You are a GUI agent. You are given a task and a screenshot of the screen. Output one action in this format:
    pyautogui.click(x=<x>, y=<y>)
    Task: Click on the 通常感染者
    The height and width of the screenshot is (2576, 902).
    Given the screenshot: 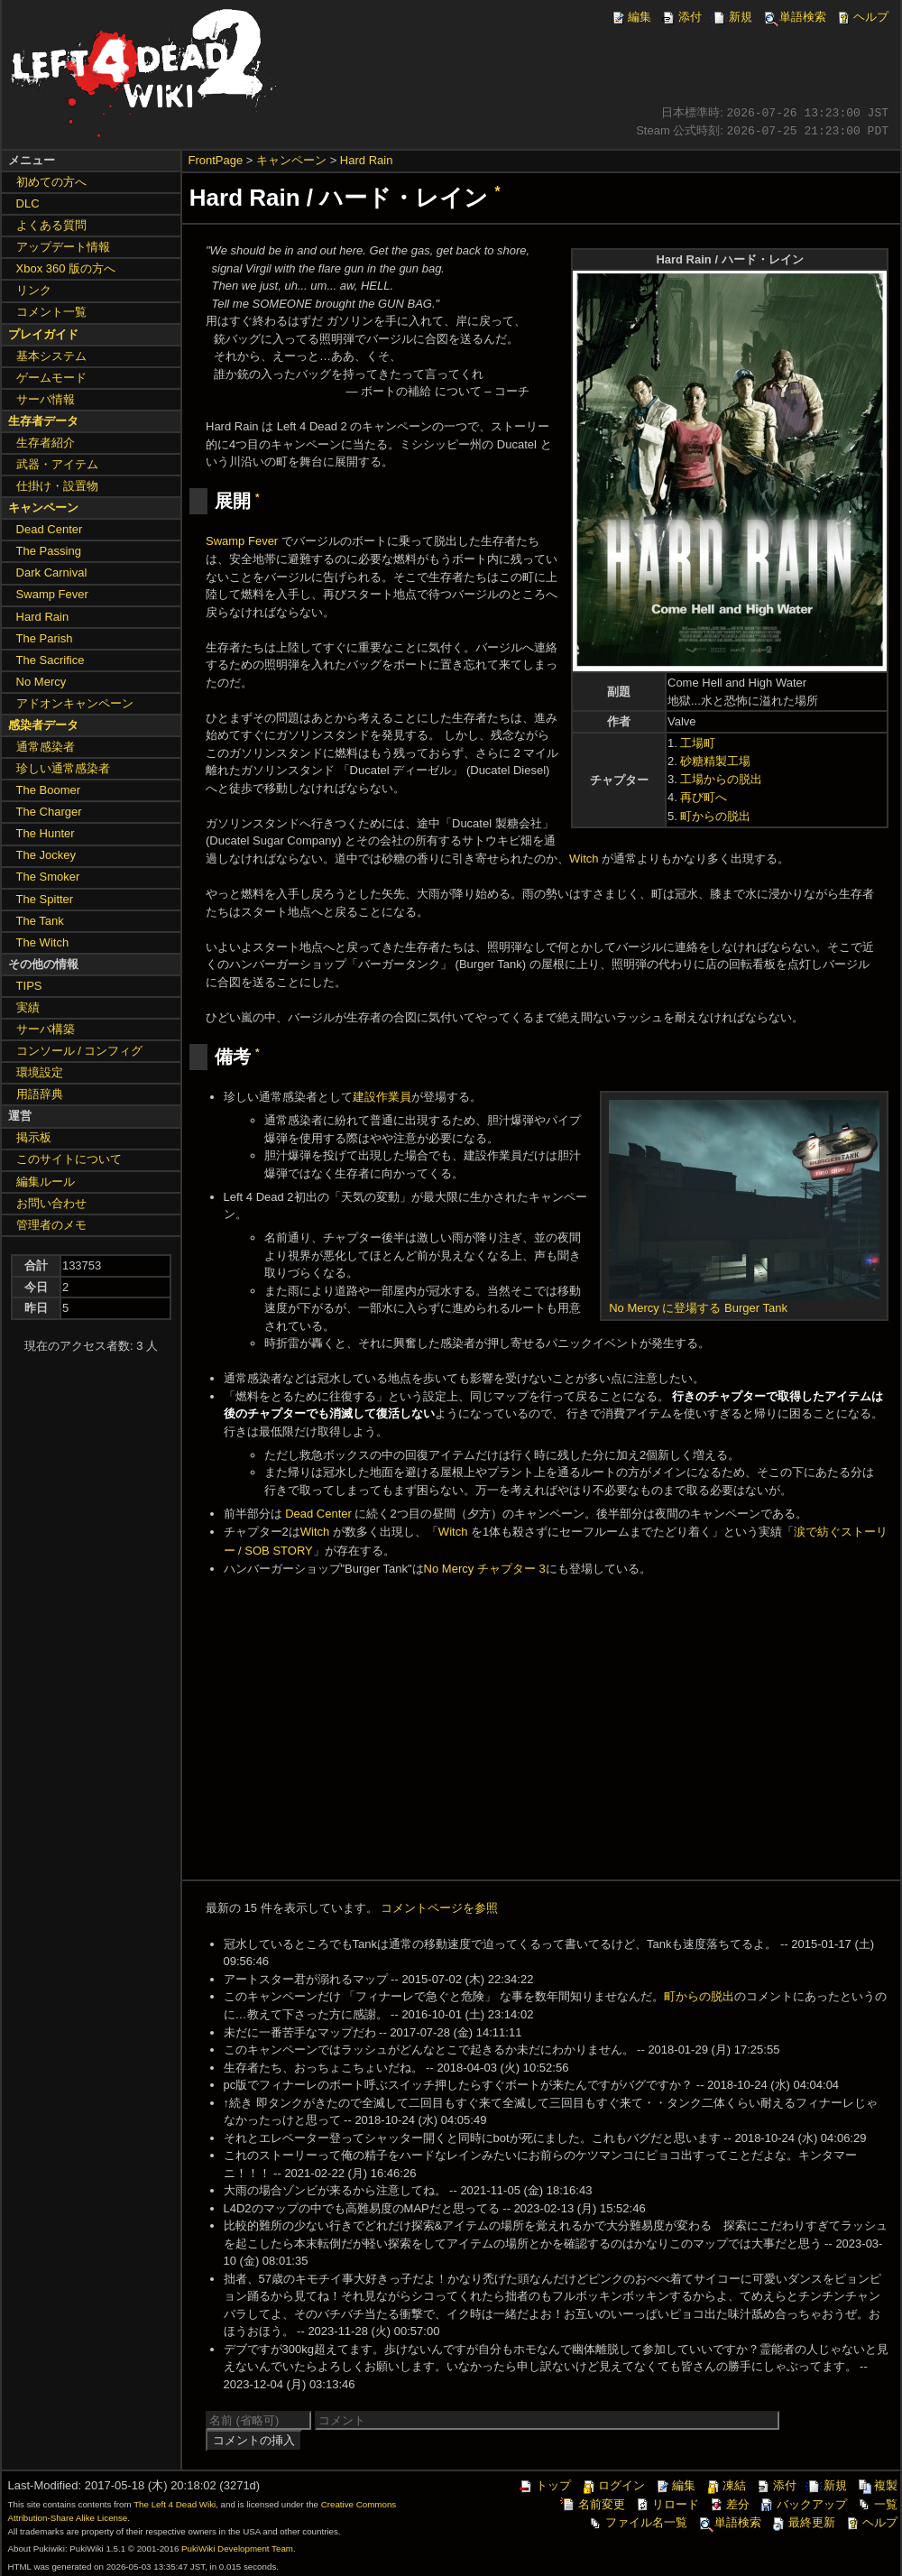 What is the action you would take?
    pyautogui.click(x=45, y=746)
    